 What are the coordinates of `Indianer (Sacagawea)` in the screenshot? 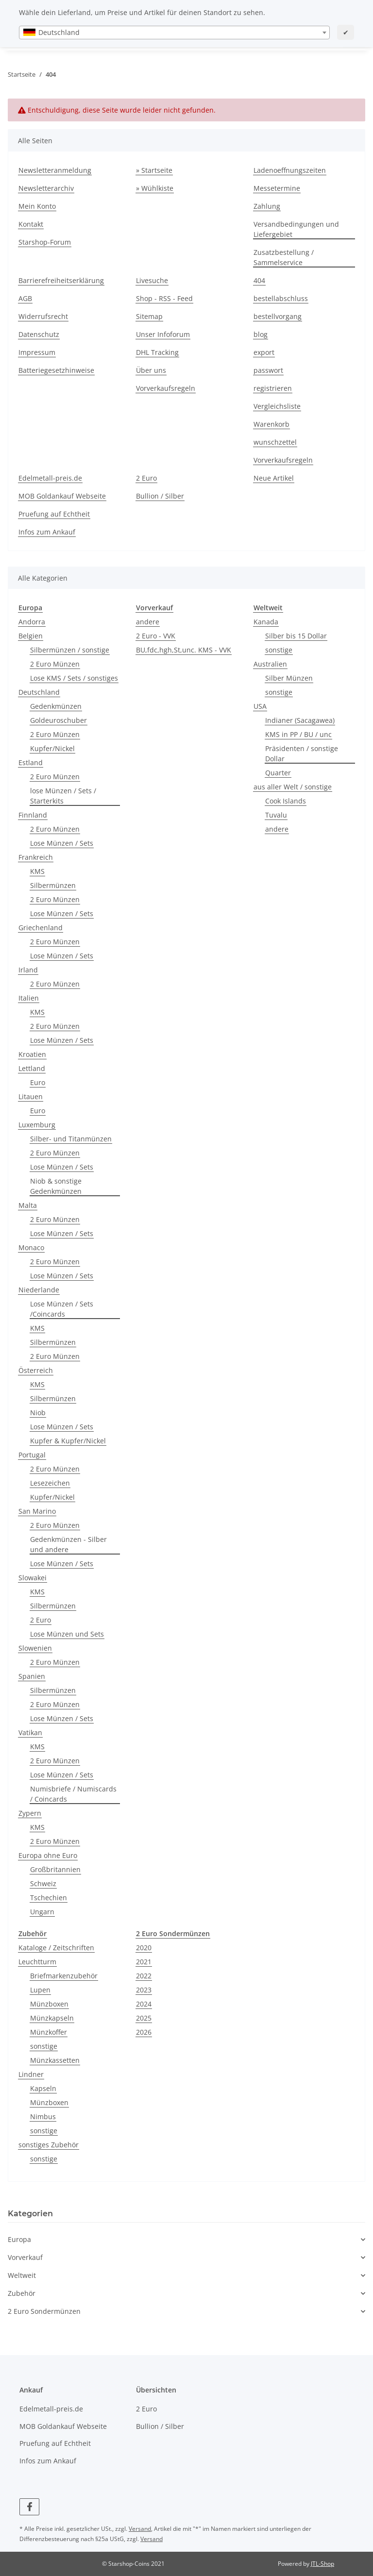 It's located at (300, 720).